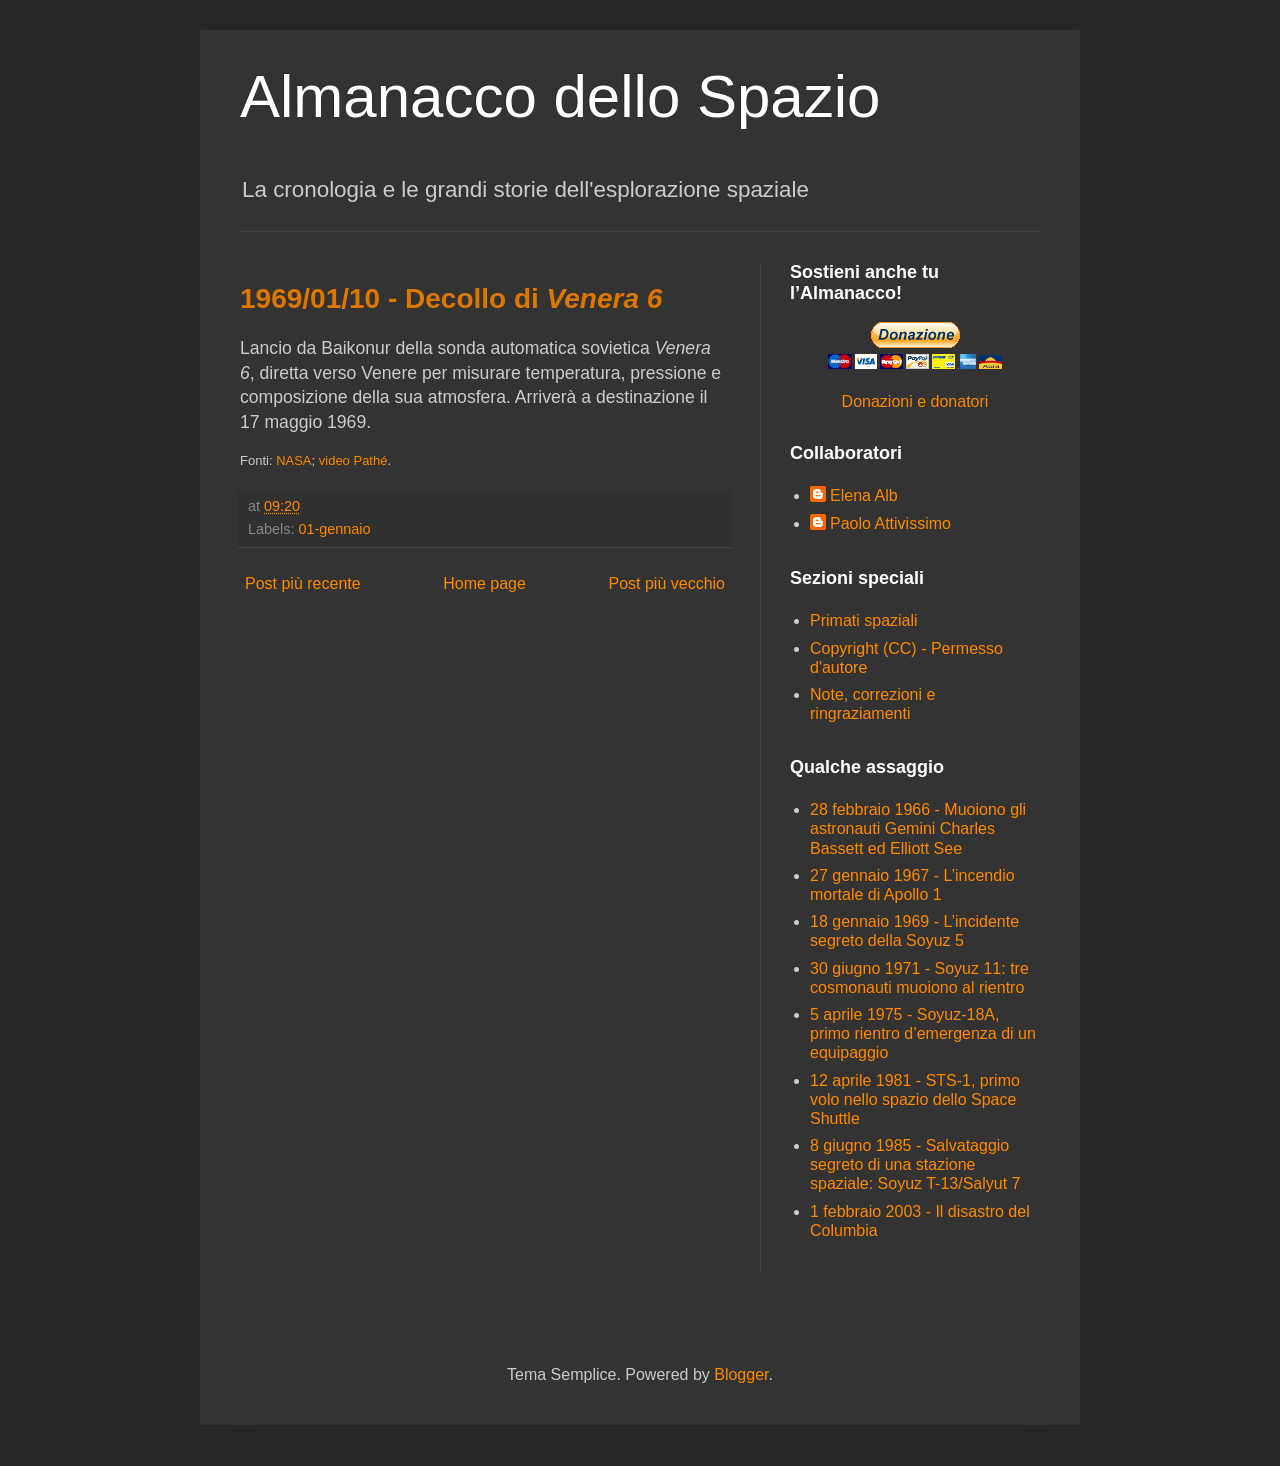  I want to click on Primati spaziali, so click(864, 620).